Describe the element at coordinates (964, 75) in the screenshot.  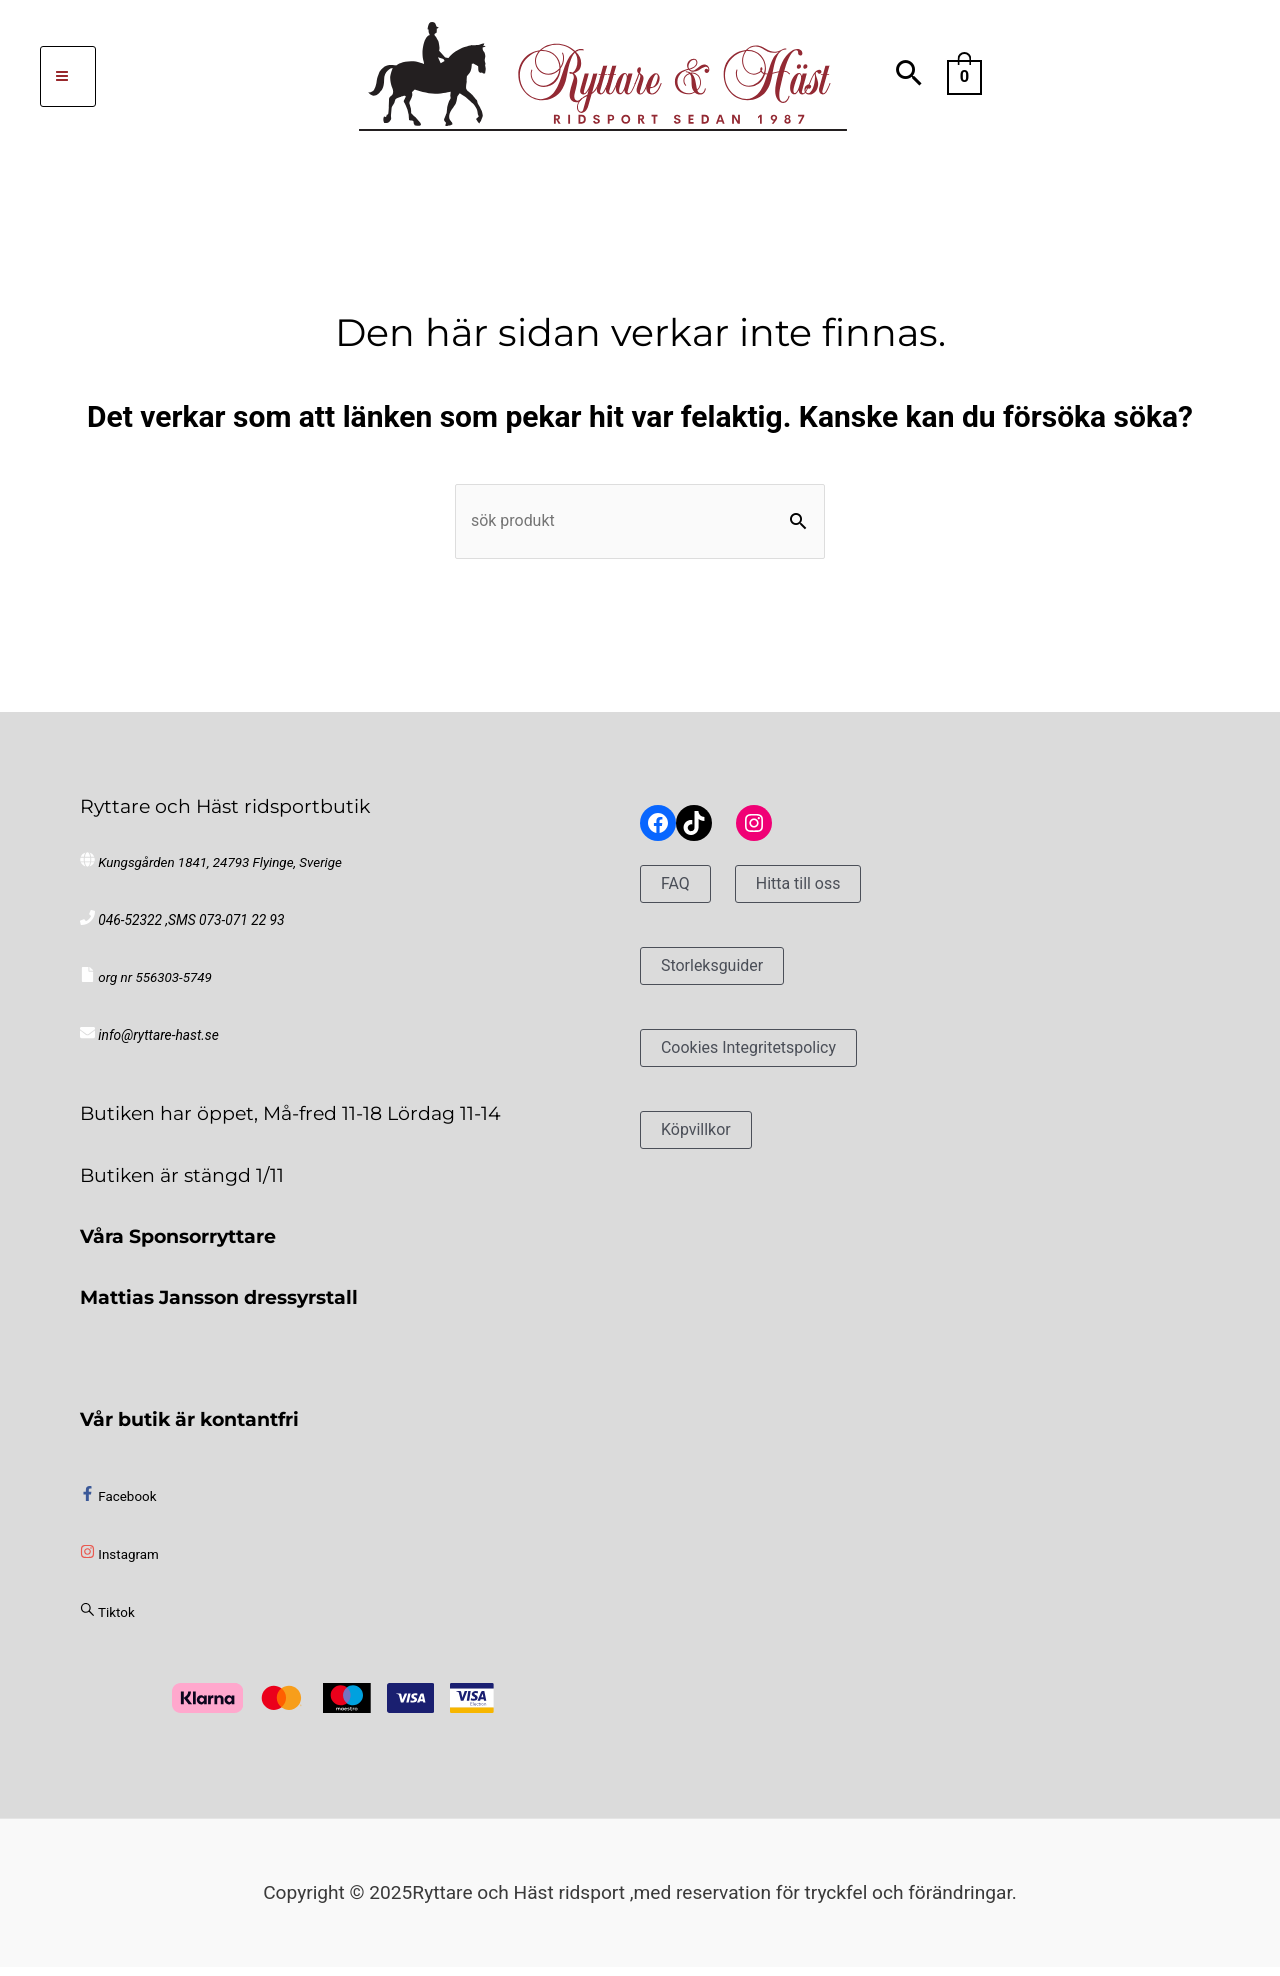
I see `[View Shopping Cart, empty]` at that location.